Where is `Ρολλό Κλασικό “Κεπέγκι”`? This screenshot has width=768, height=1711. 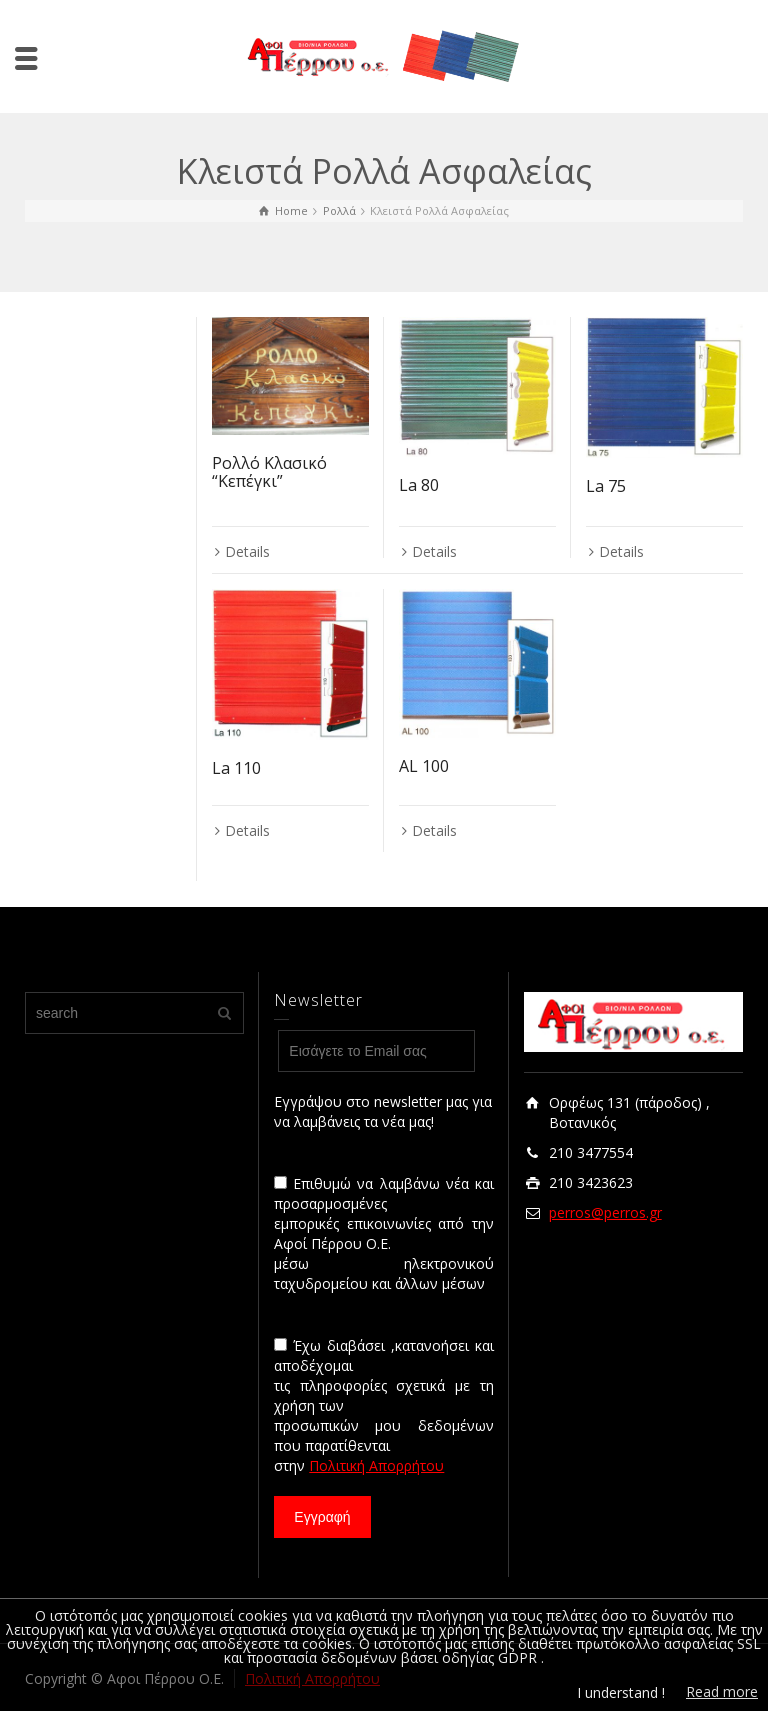 Ρολλό Κλασικό “Κεπέγκι” is located at coordinates (269, 472).